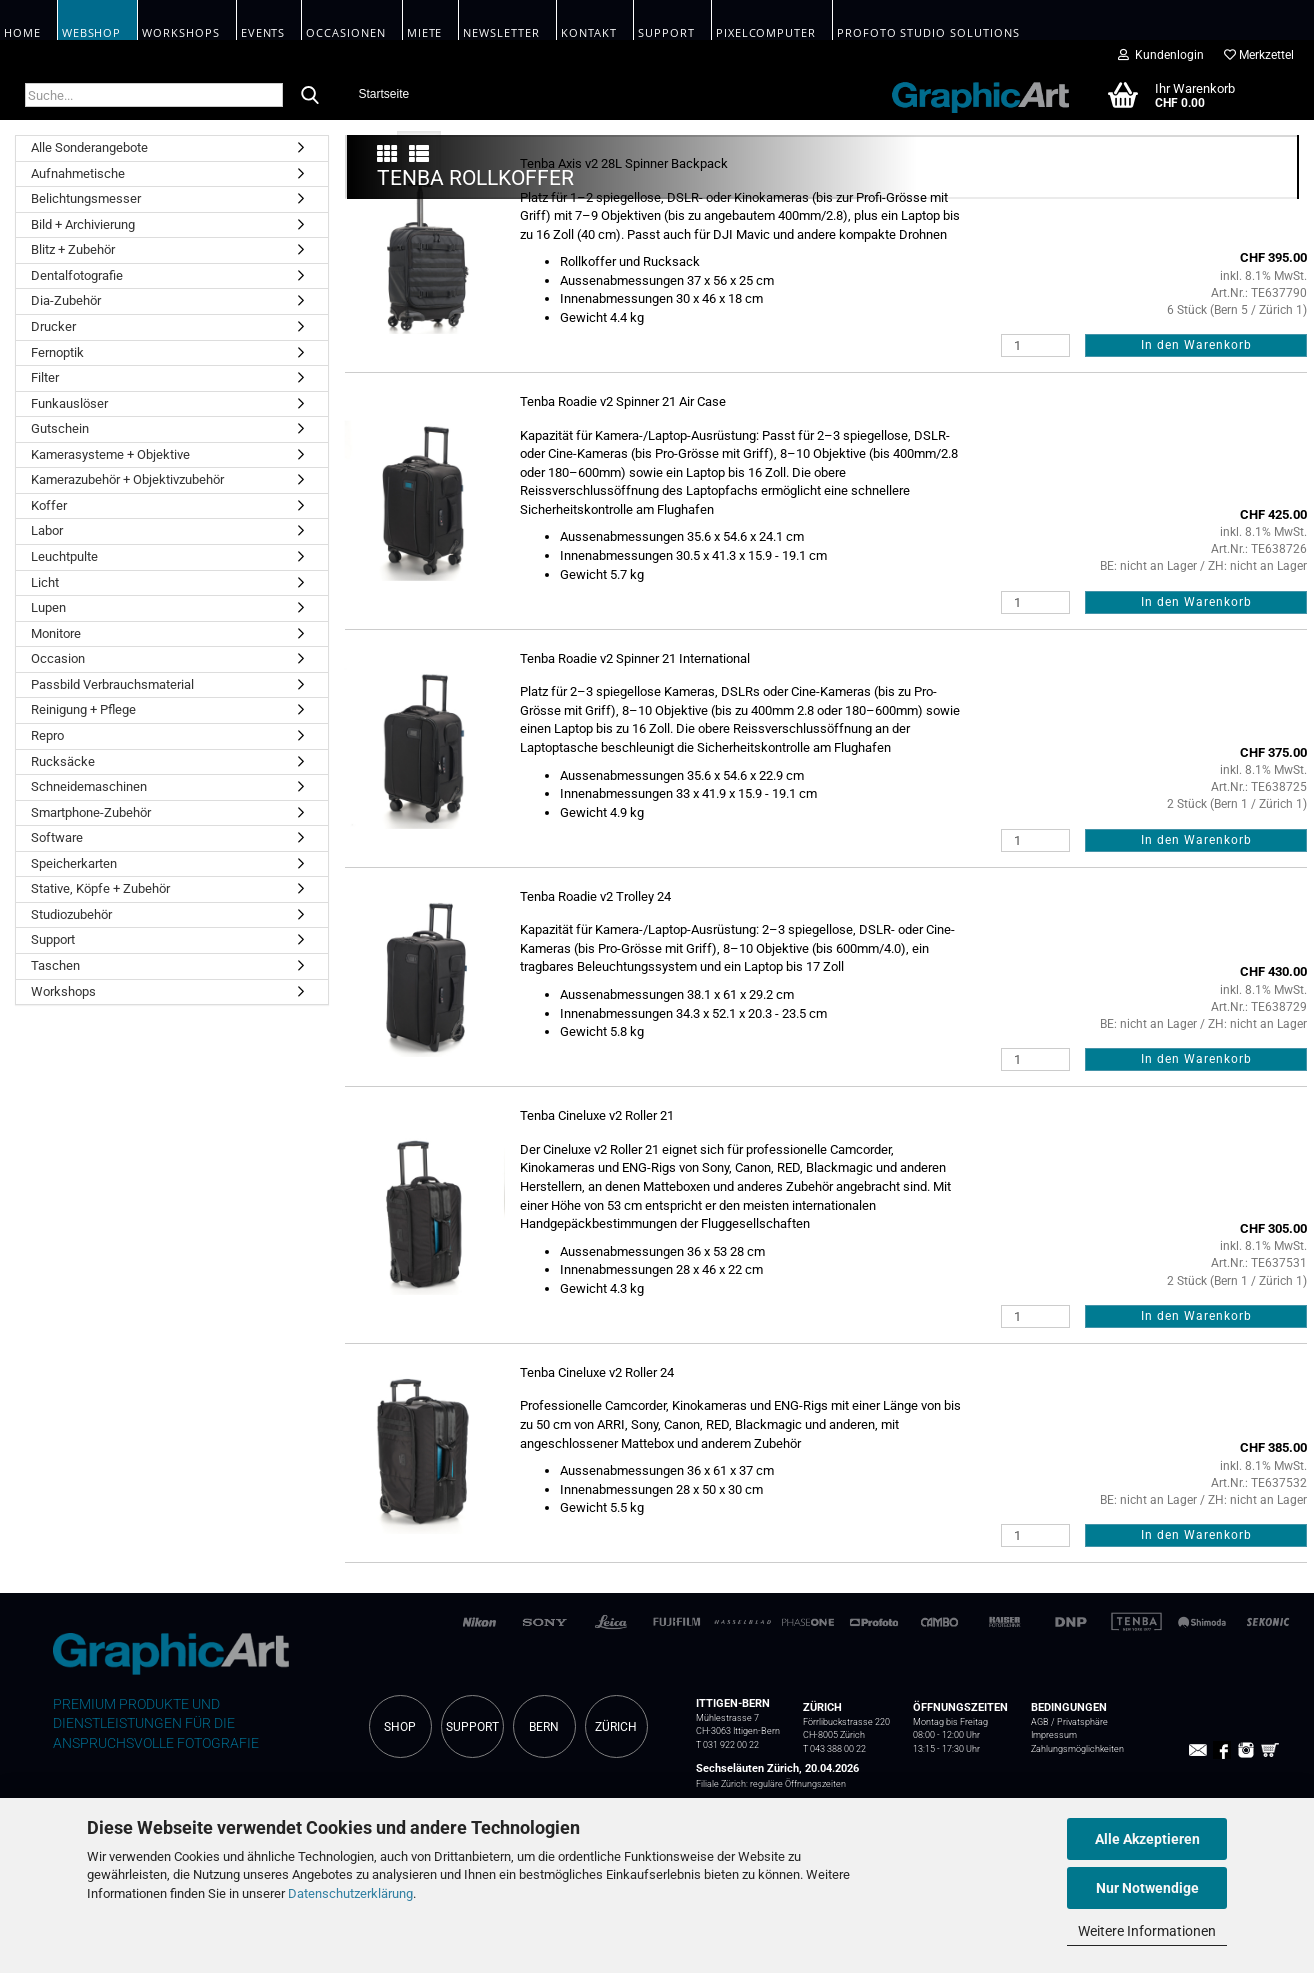 The image size is (1314, 1973). Describe the element at coordinates (66, 300) in the screenshot. I see `Dia-Zubehör` at that location.